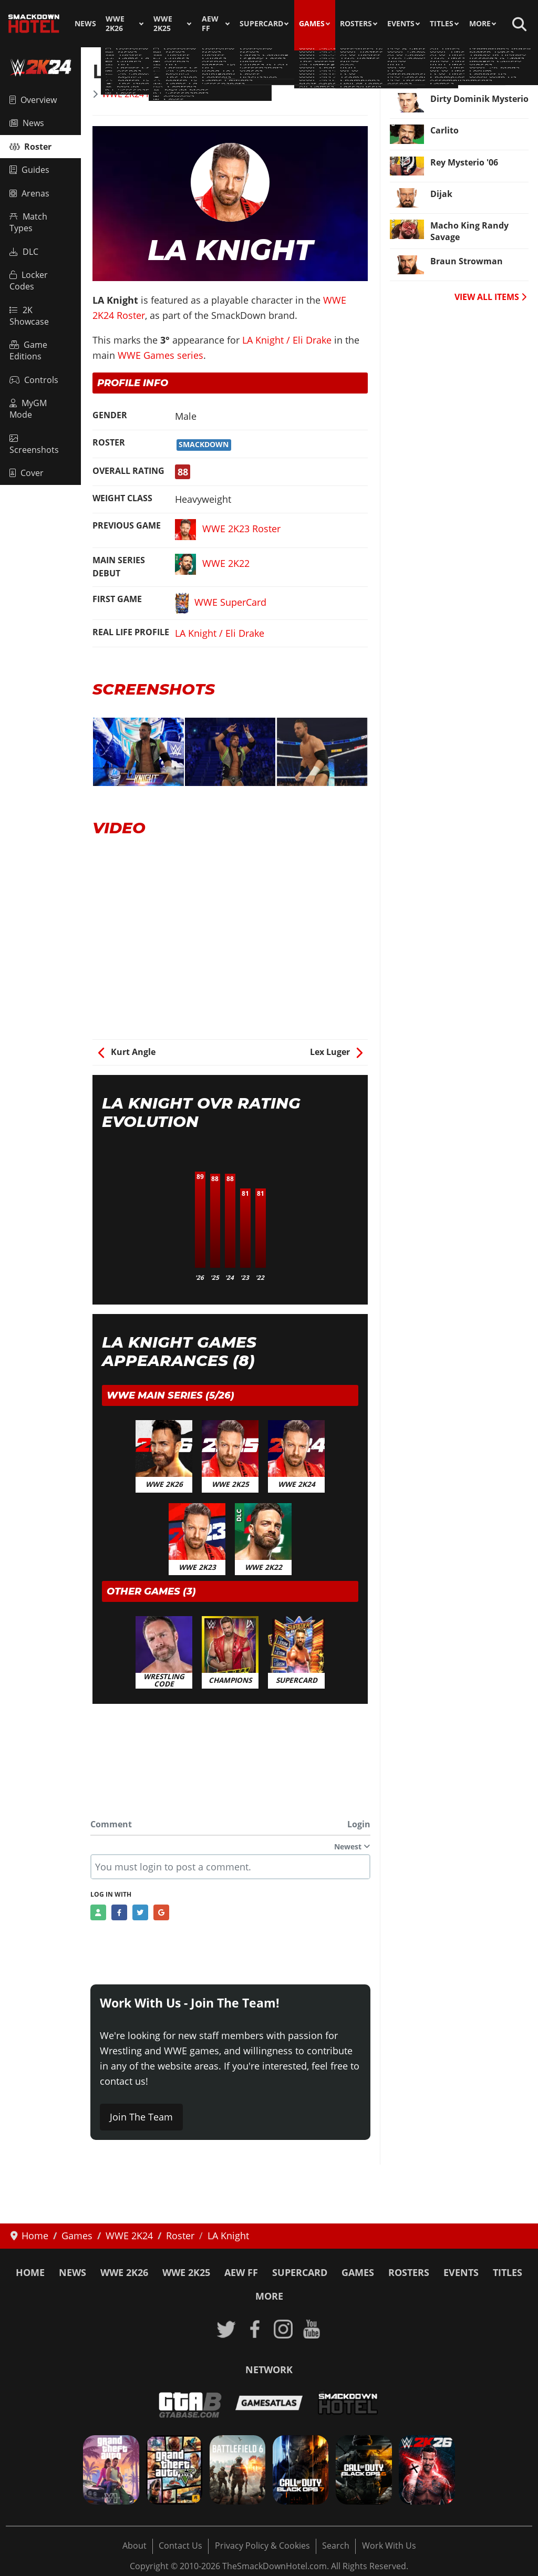  I want to click on WWE Games series, so click(160, 355).